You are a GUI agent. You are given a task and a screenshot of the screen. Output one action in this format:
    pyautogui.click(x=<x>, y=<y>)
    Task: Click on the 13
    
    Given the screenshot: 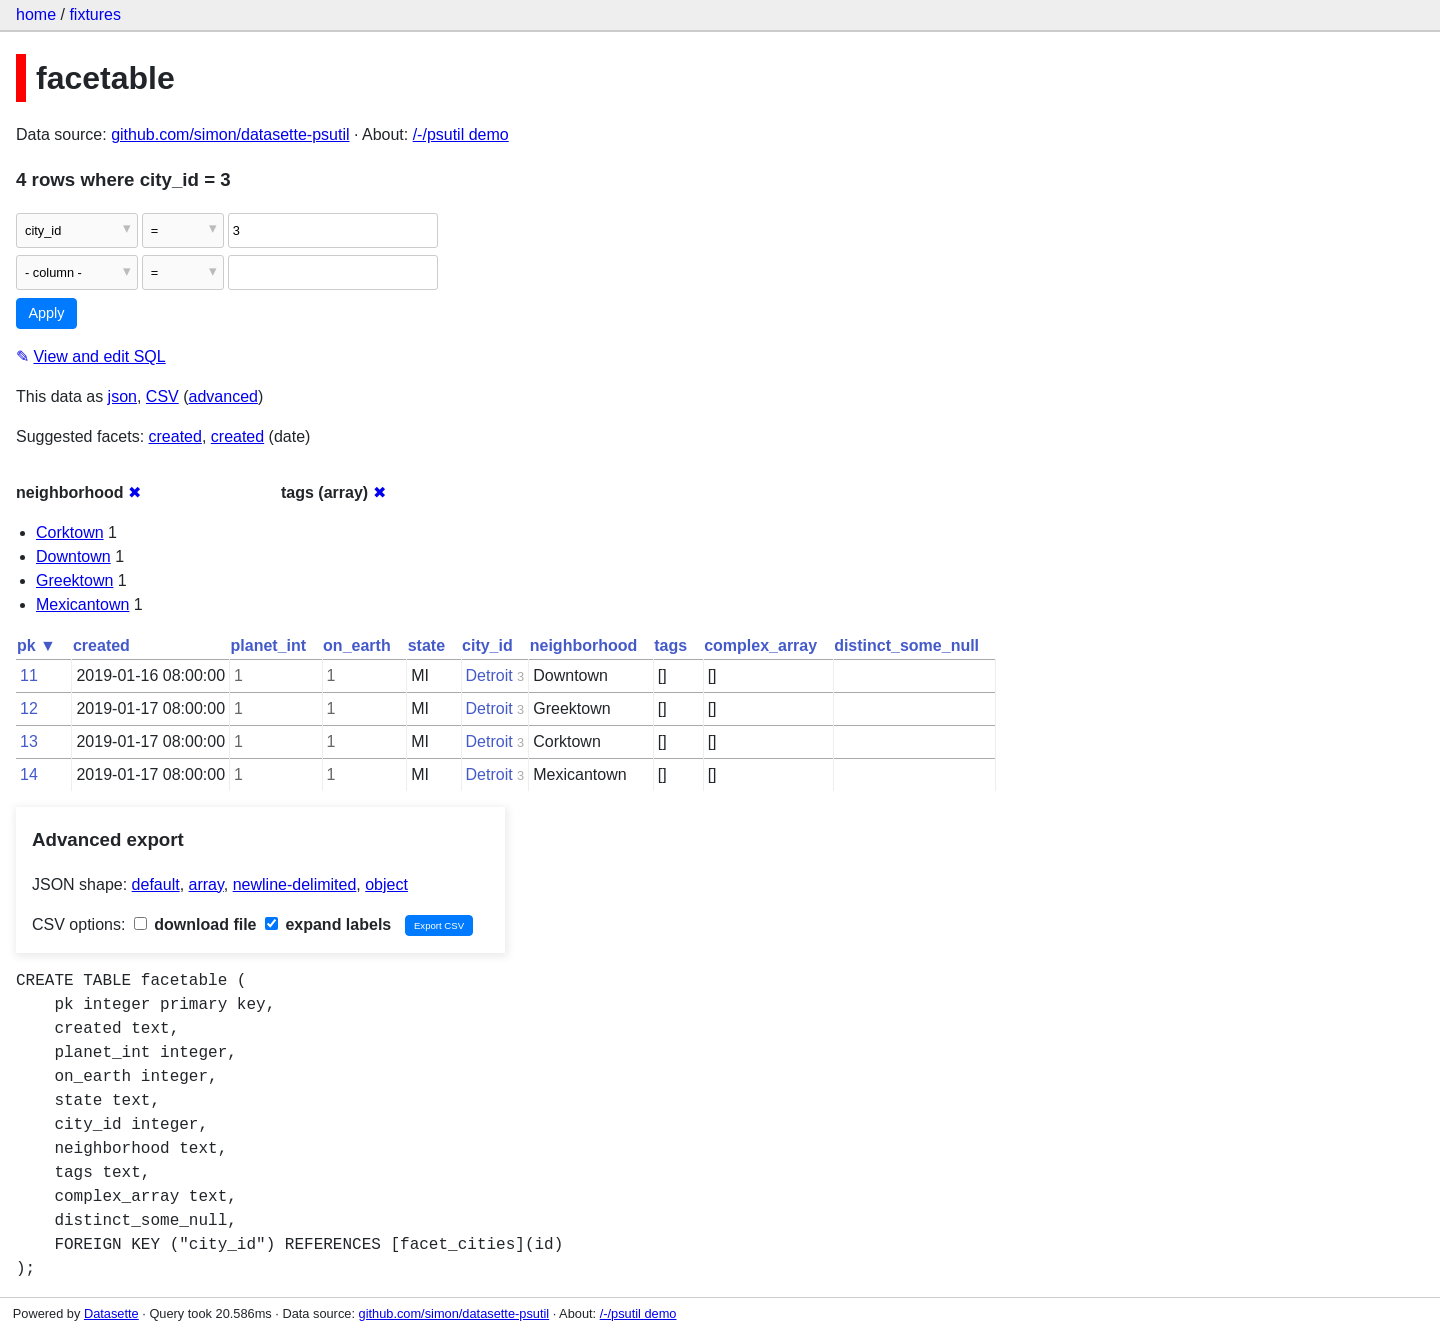 What is the action you would take?
    pyautogui.click(x=29, y=741)
    